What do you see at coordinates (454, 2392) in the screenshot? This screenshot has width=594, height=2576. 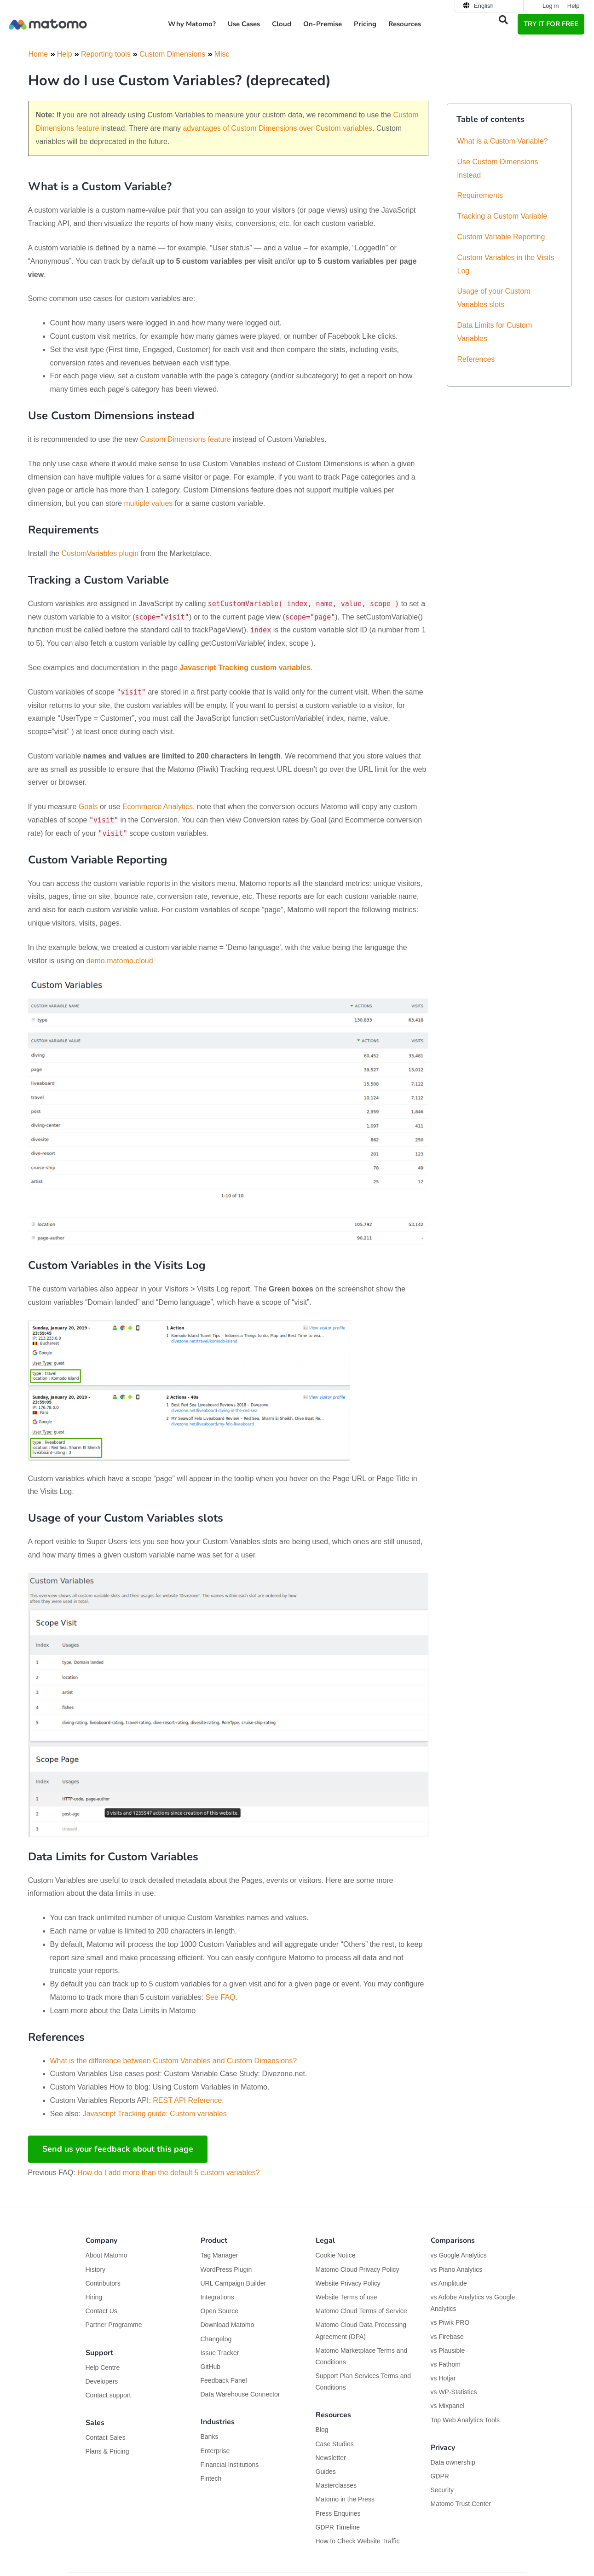 I see `vs WP-Statistics` at bounding box center [454, 2392].